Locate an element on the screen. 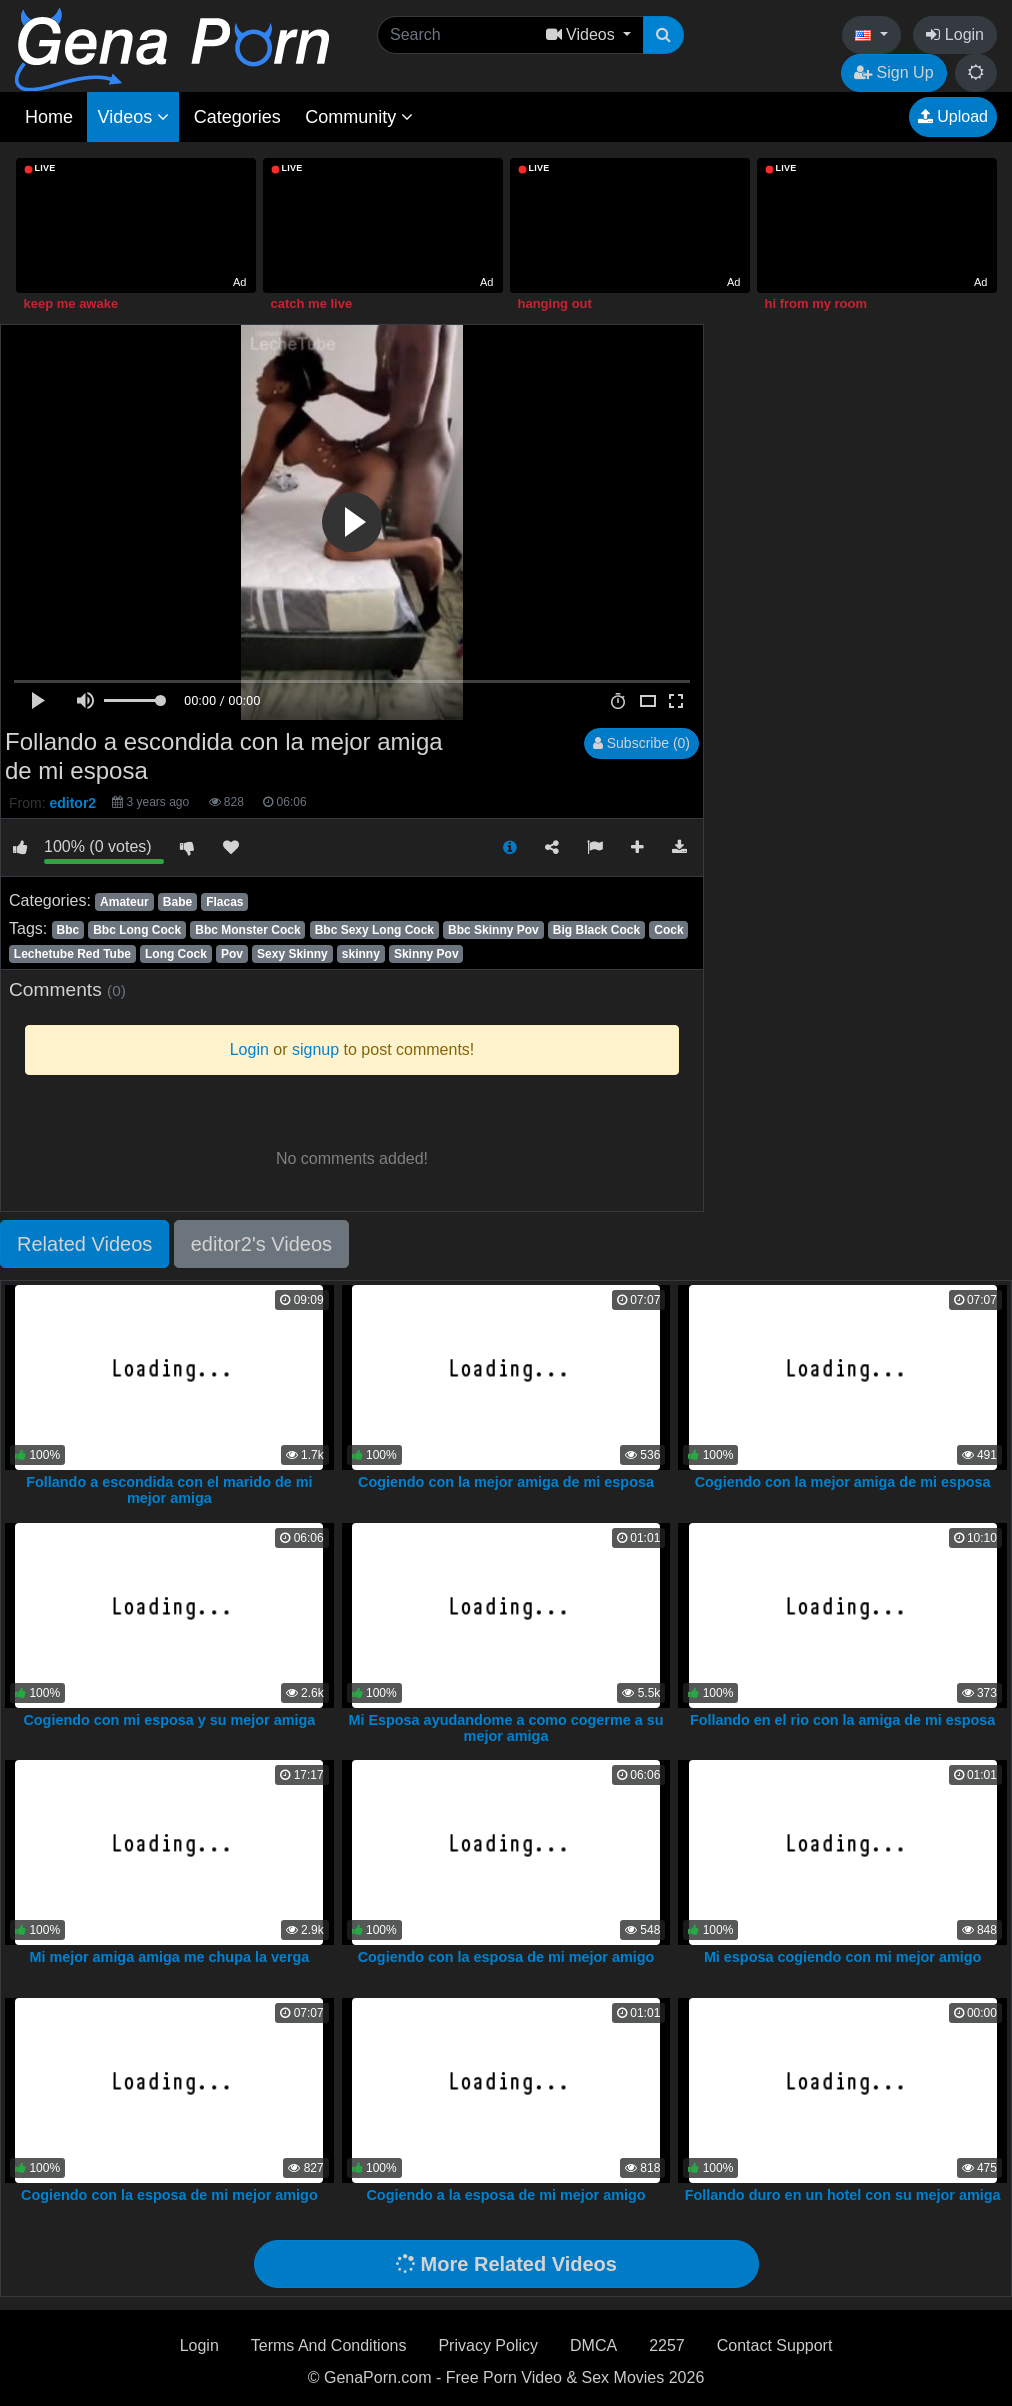  Follando duro en un hotel con su mejor amiga is located at coordinates (843, 2195).